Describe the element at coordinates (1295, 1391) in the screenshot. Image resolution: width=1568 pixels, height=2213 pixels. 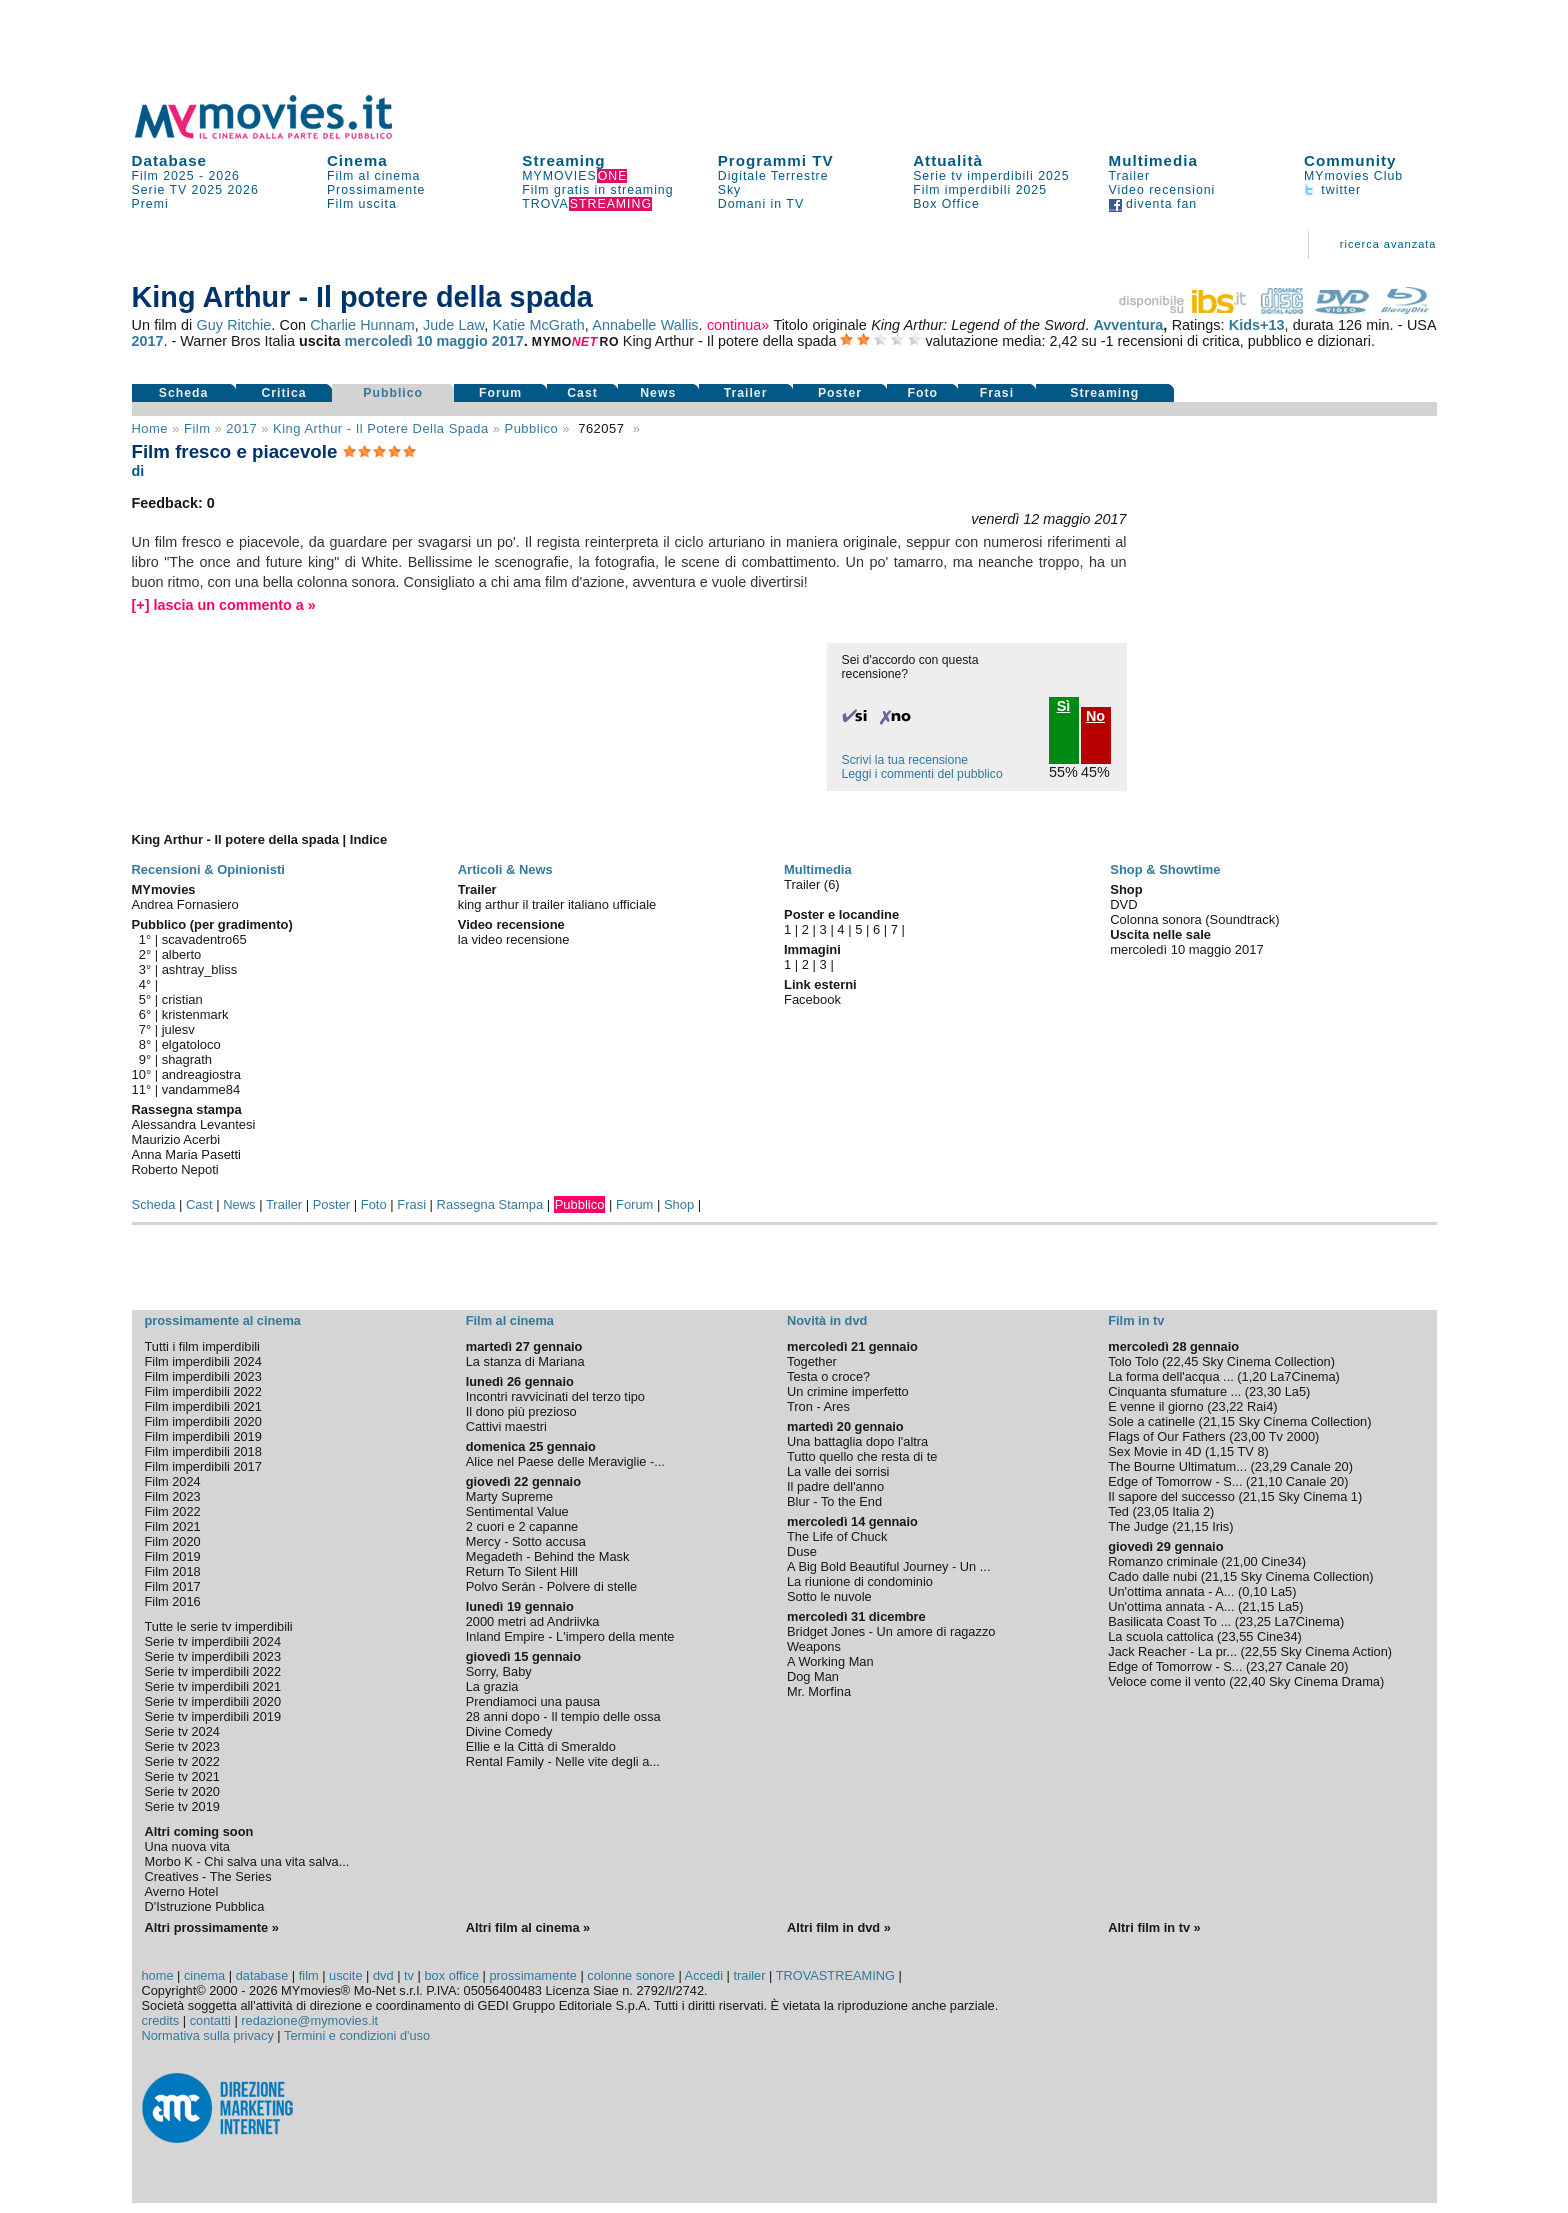
I see `La5` at that location.